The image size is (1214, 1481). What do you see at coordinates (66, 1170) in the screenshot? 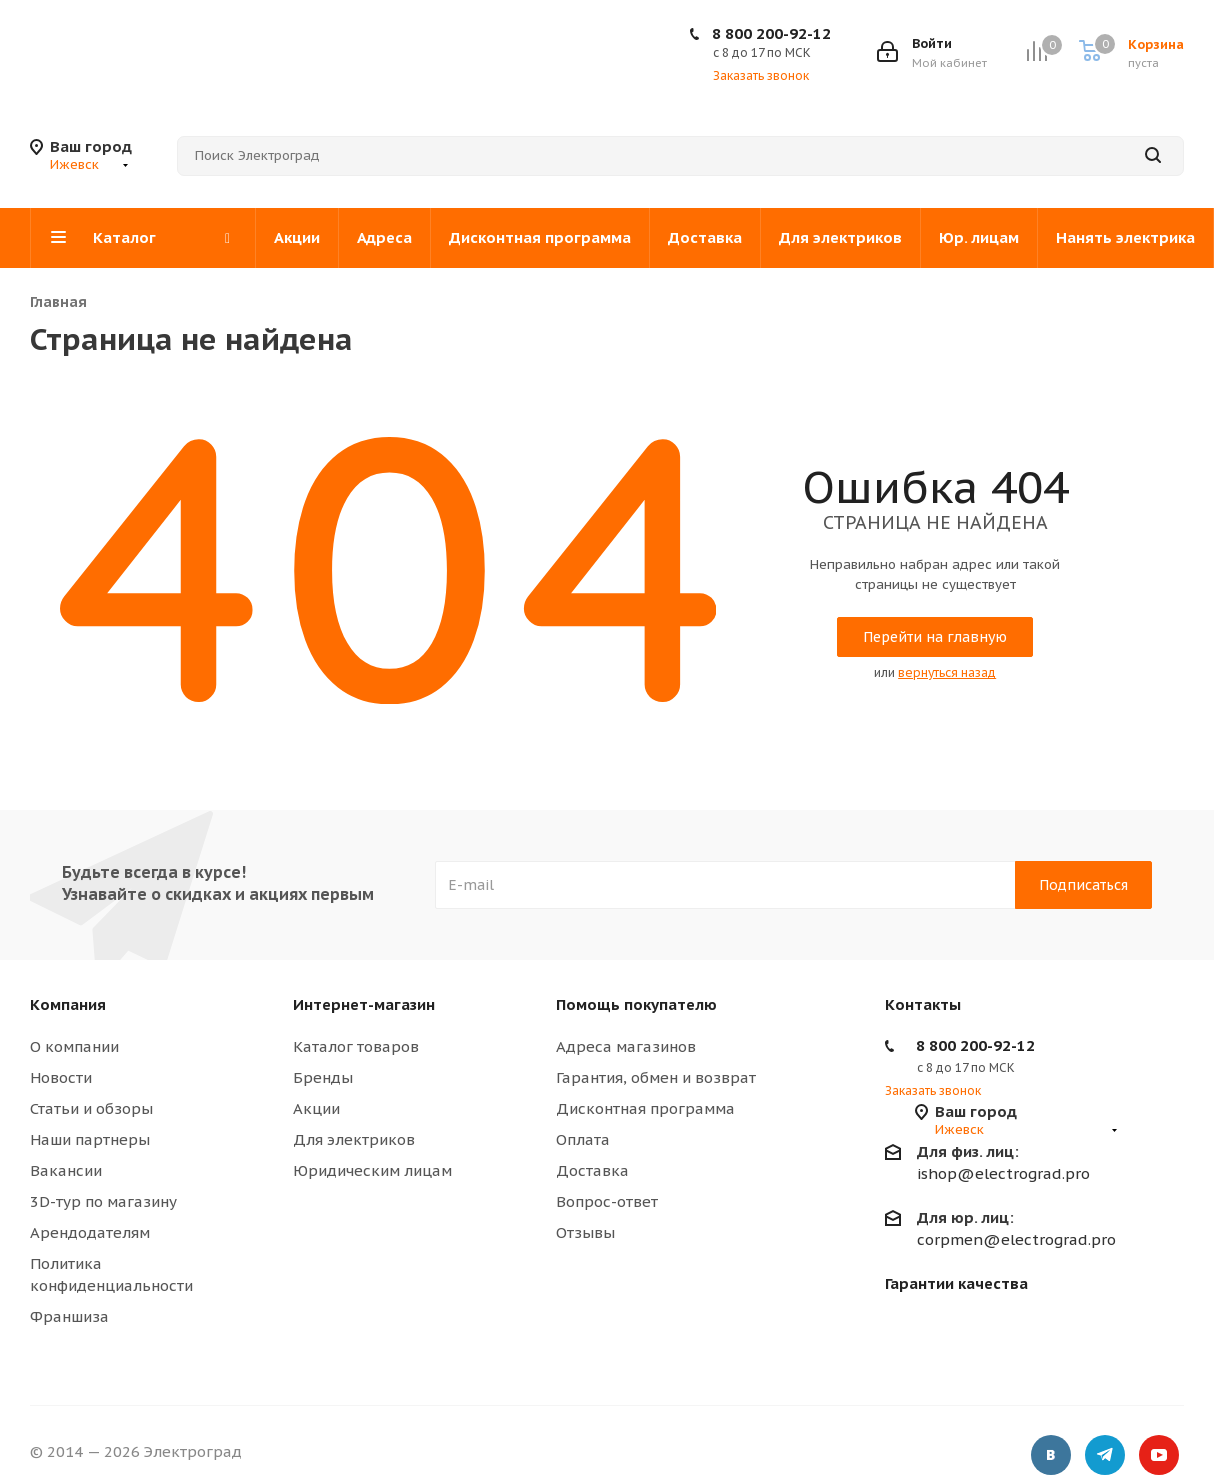
I see `Вакансии` at bounding box center [66, 1170].